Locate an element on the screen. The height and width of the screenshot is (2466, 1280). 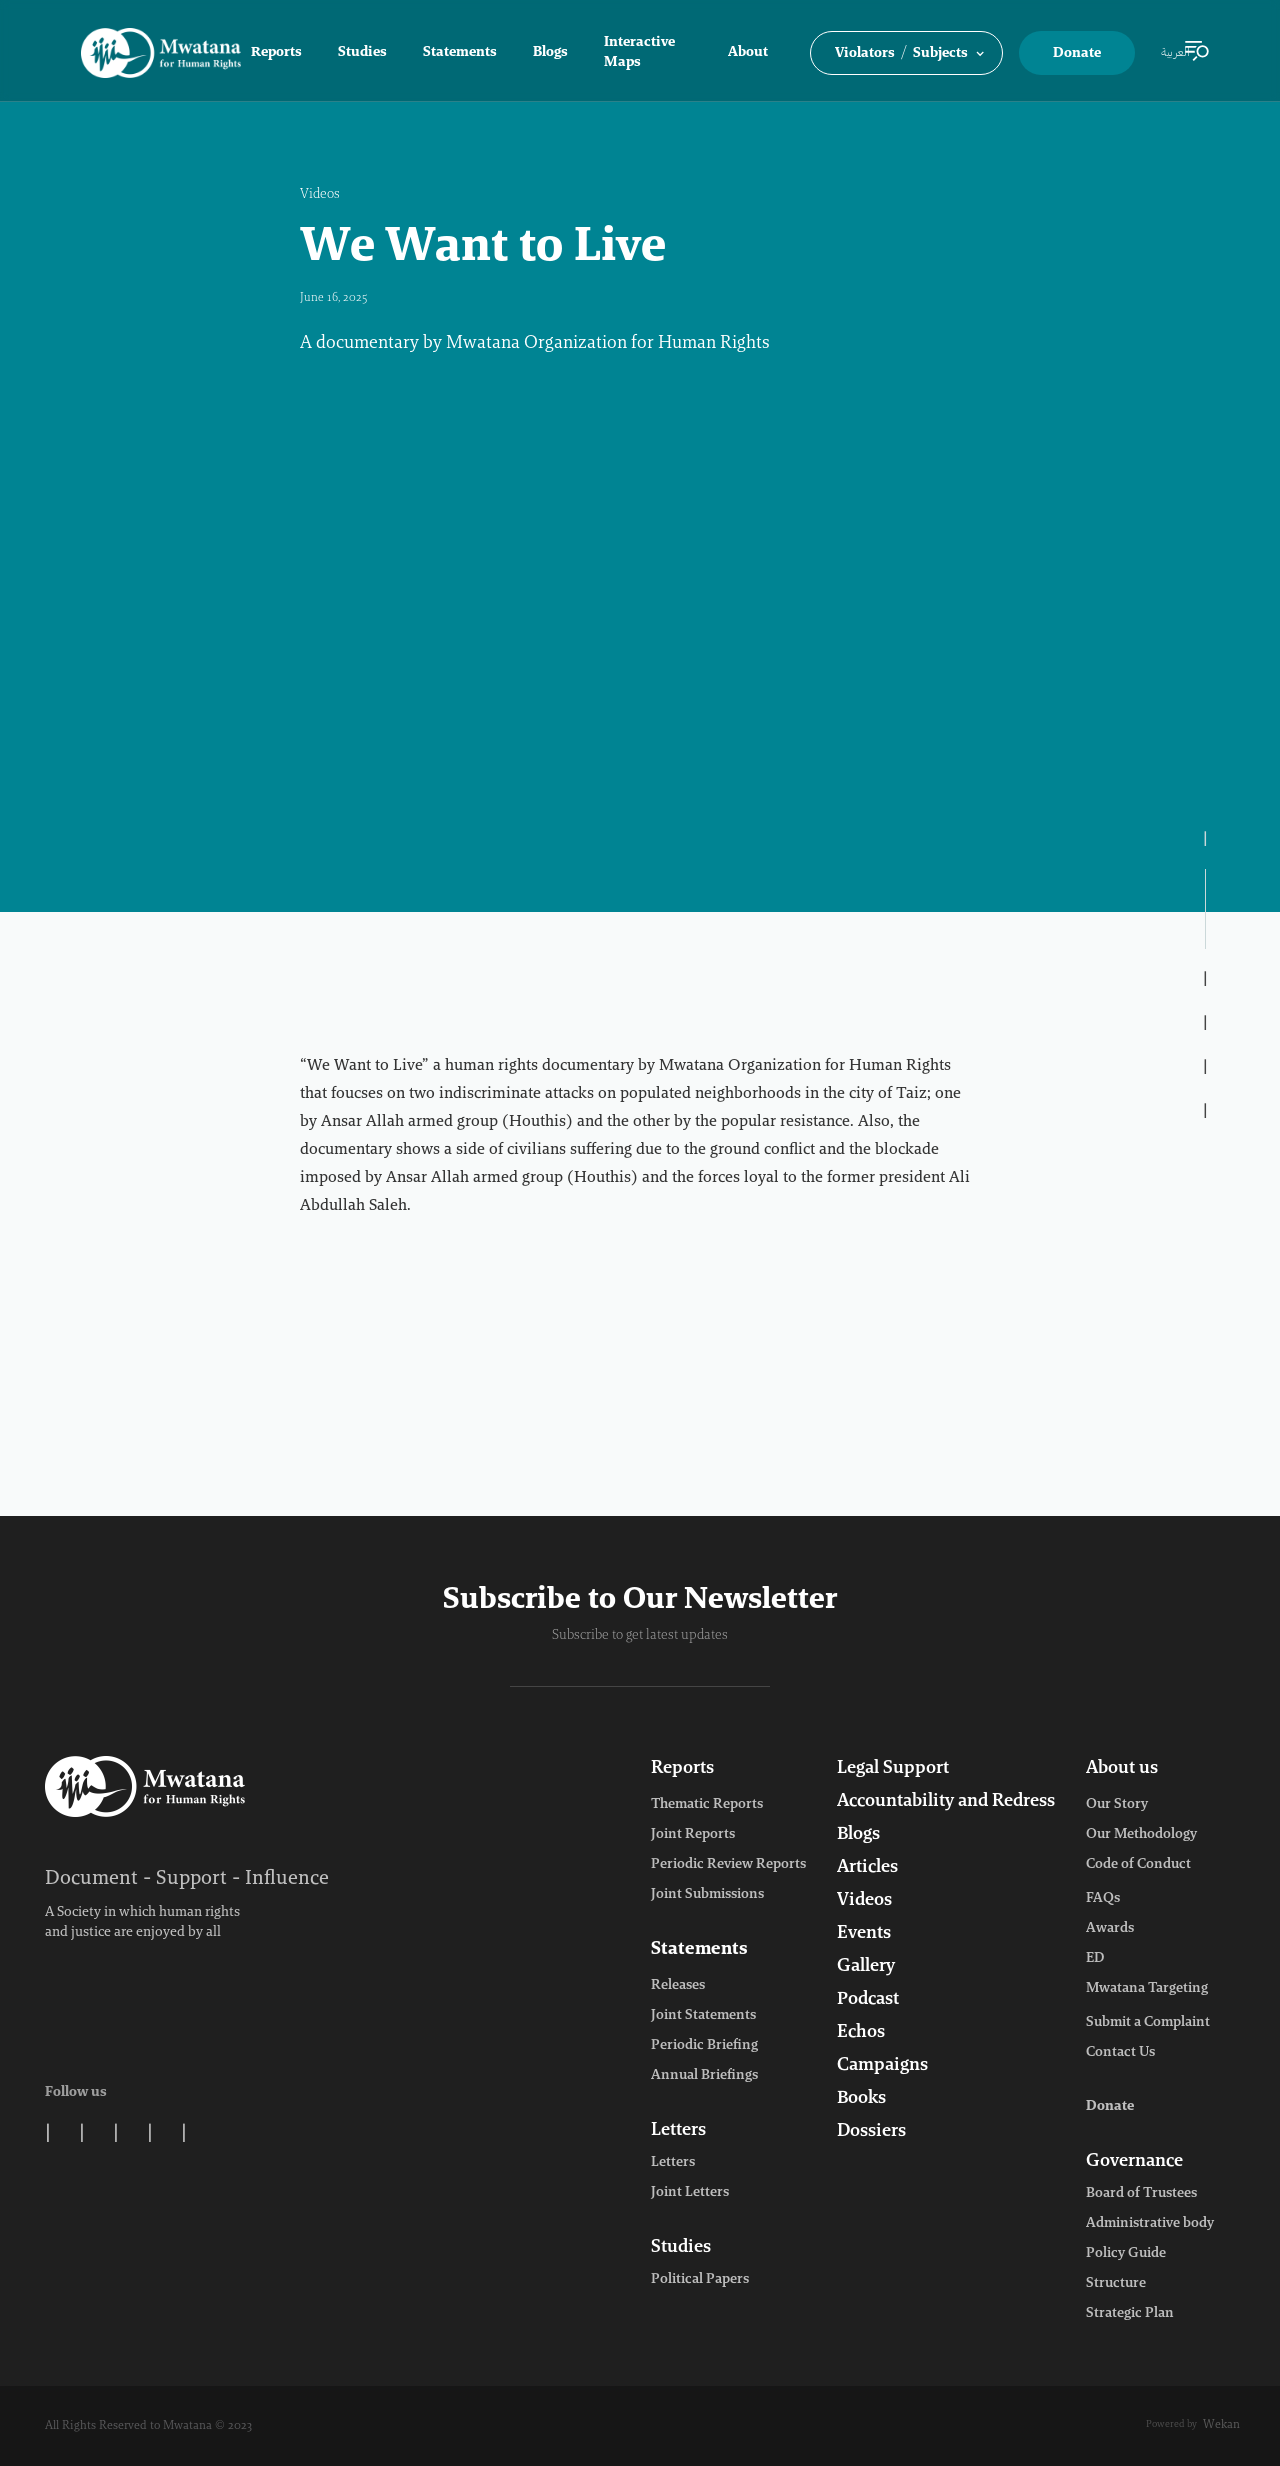
Letters is located at coordinates (678, 2131).